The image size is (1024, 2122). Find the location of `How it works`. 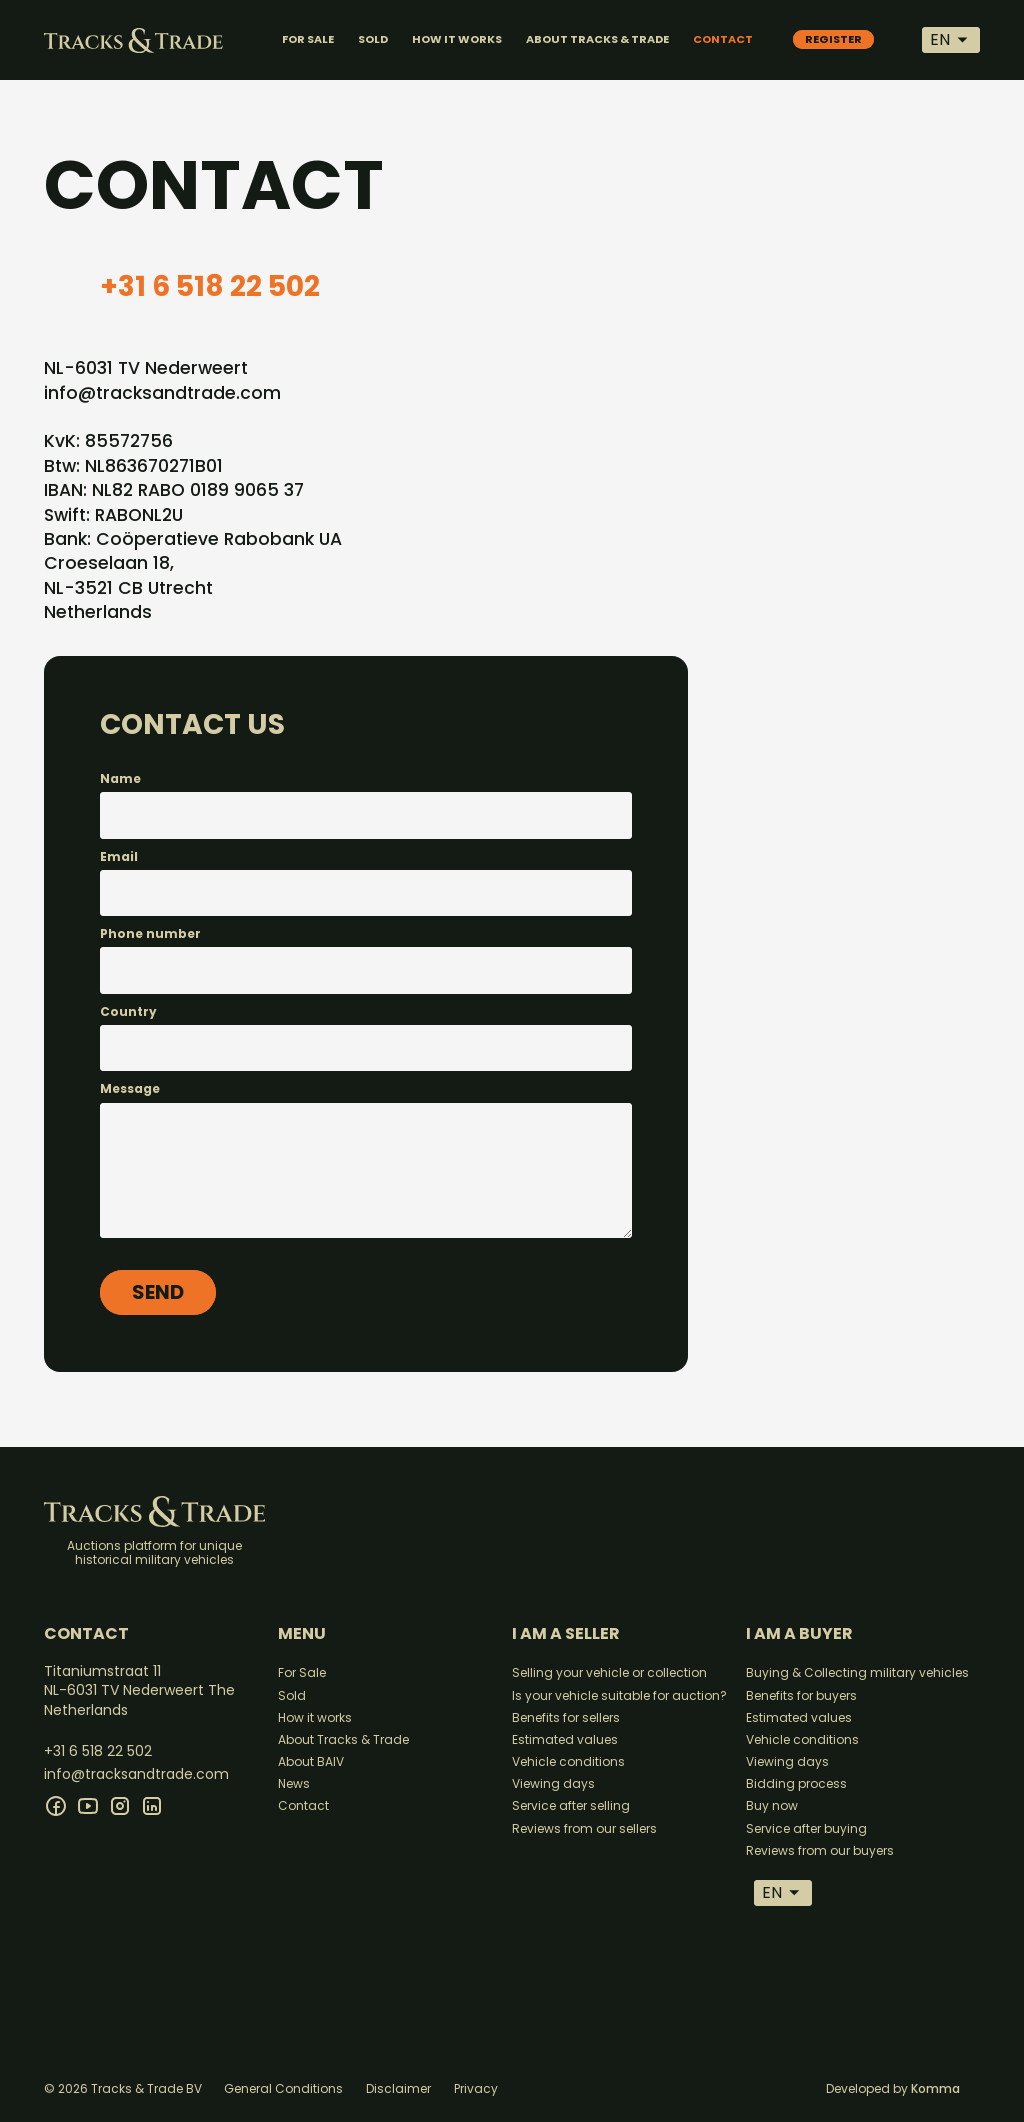

How it works is located at coordinates (315, 1717).